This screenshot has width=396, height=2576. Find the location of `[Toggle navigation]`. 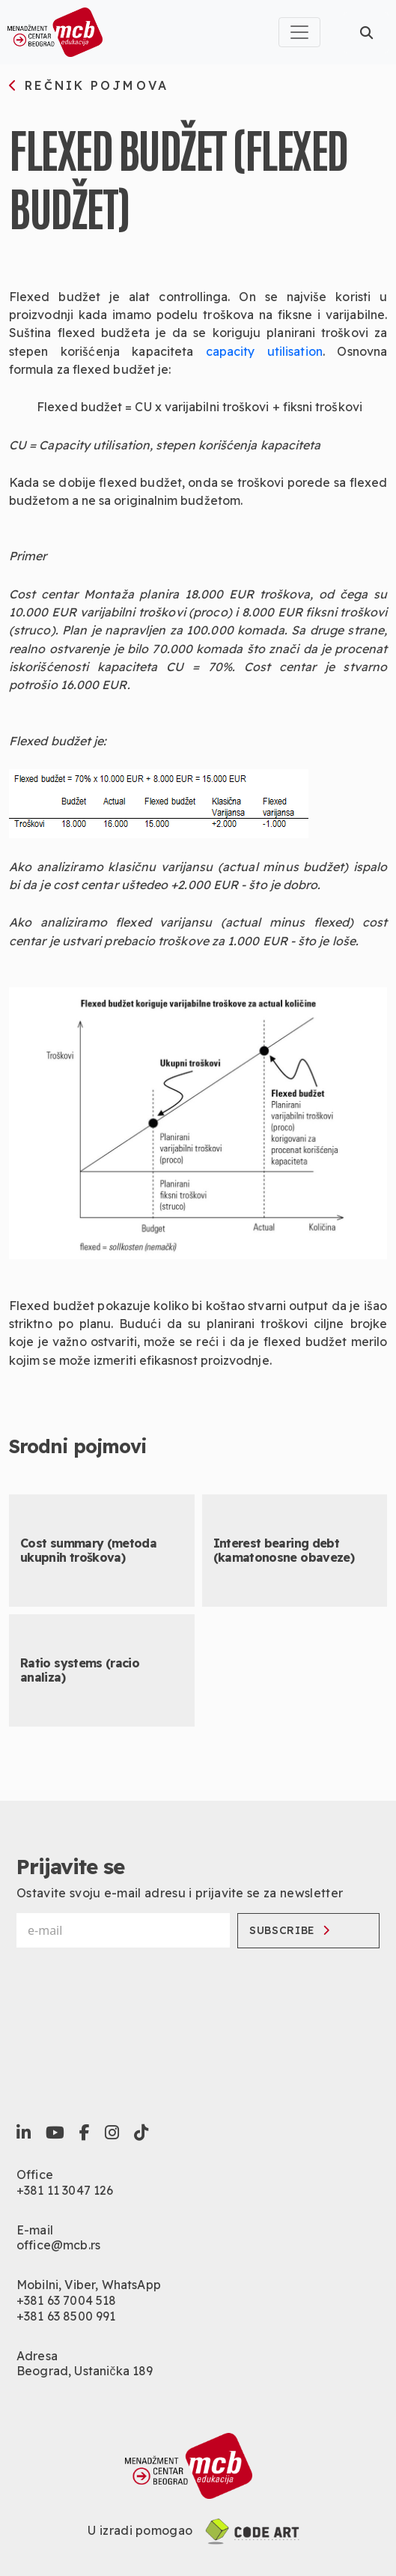

[Toggle navigation] is located at coordinates (299, 32).